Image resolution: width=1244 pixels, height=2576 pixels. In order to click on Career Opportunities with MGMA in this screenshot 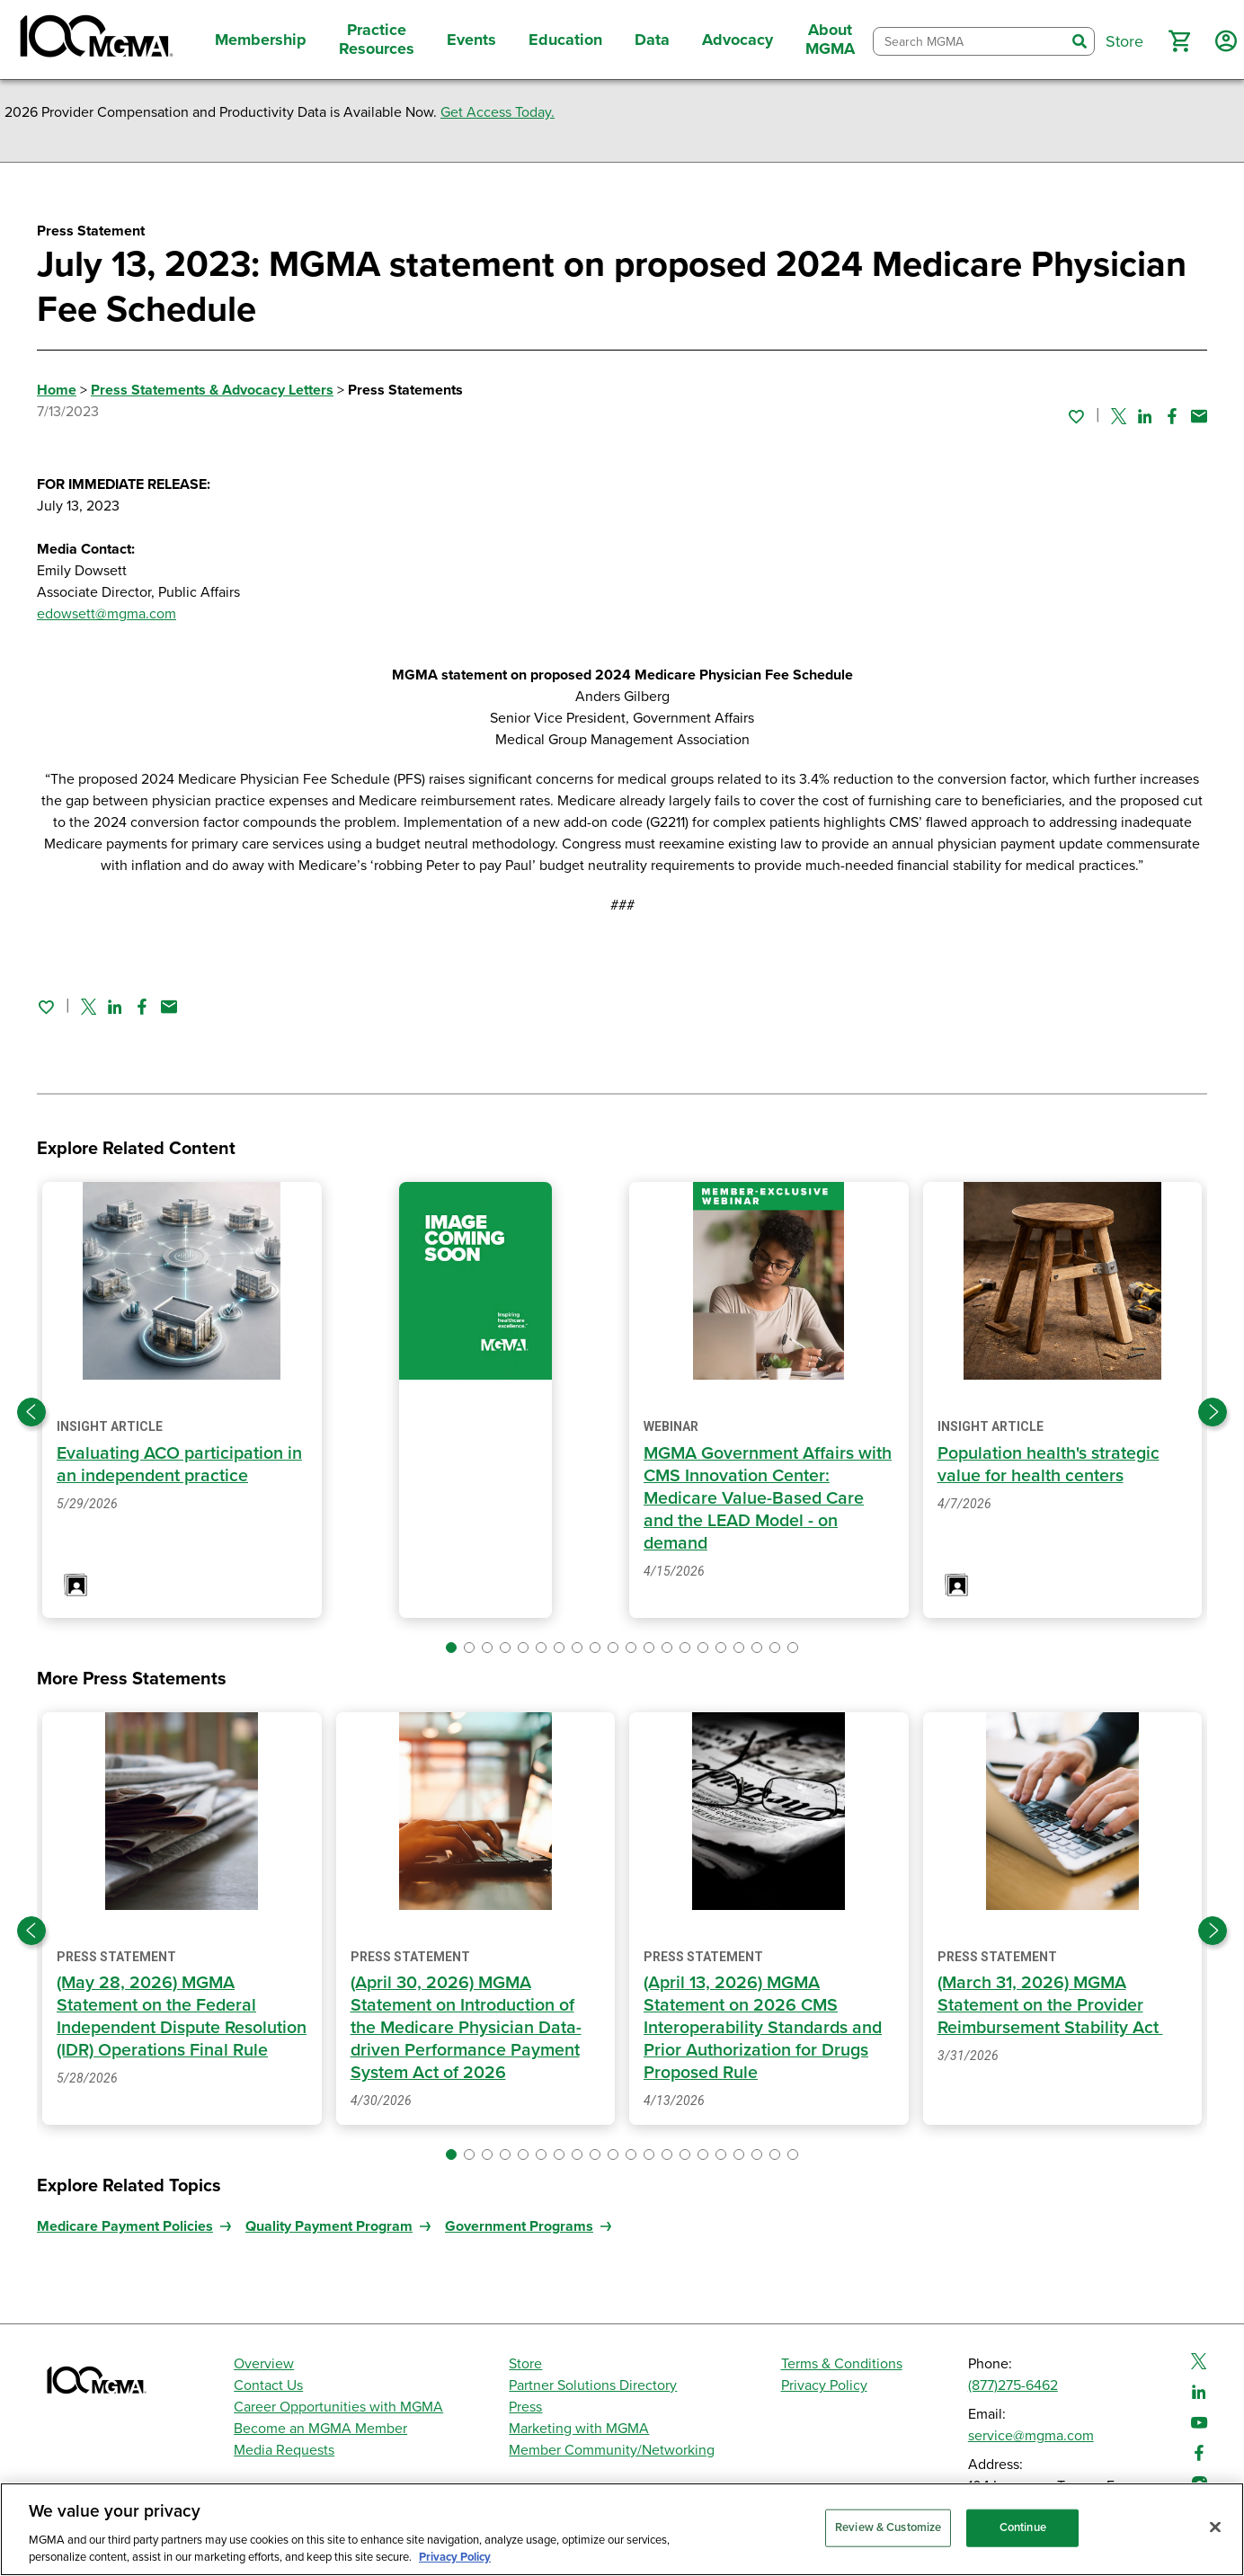, I will do `click(338, 2407)`.